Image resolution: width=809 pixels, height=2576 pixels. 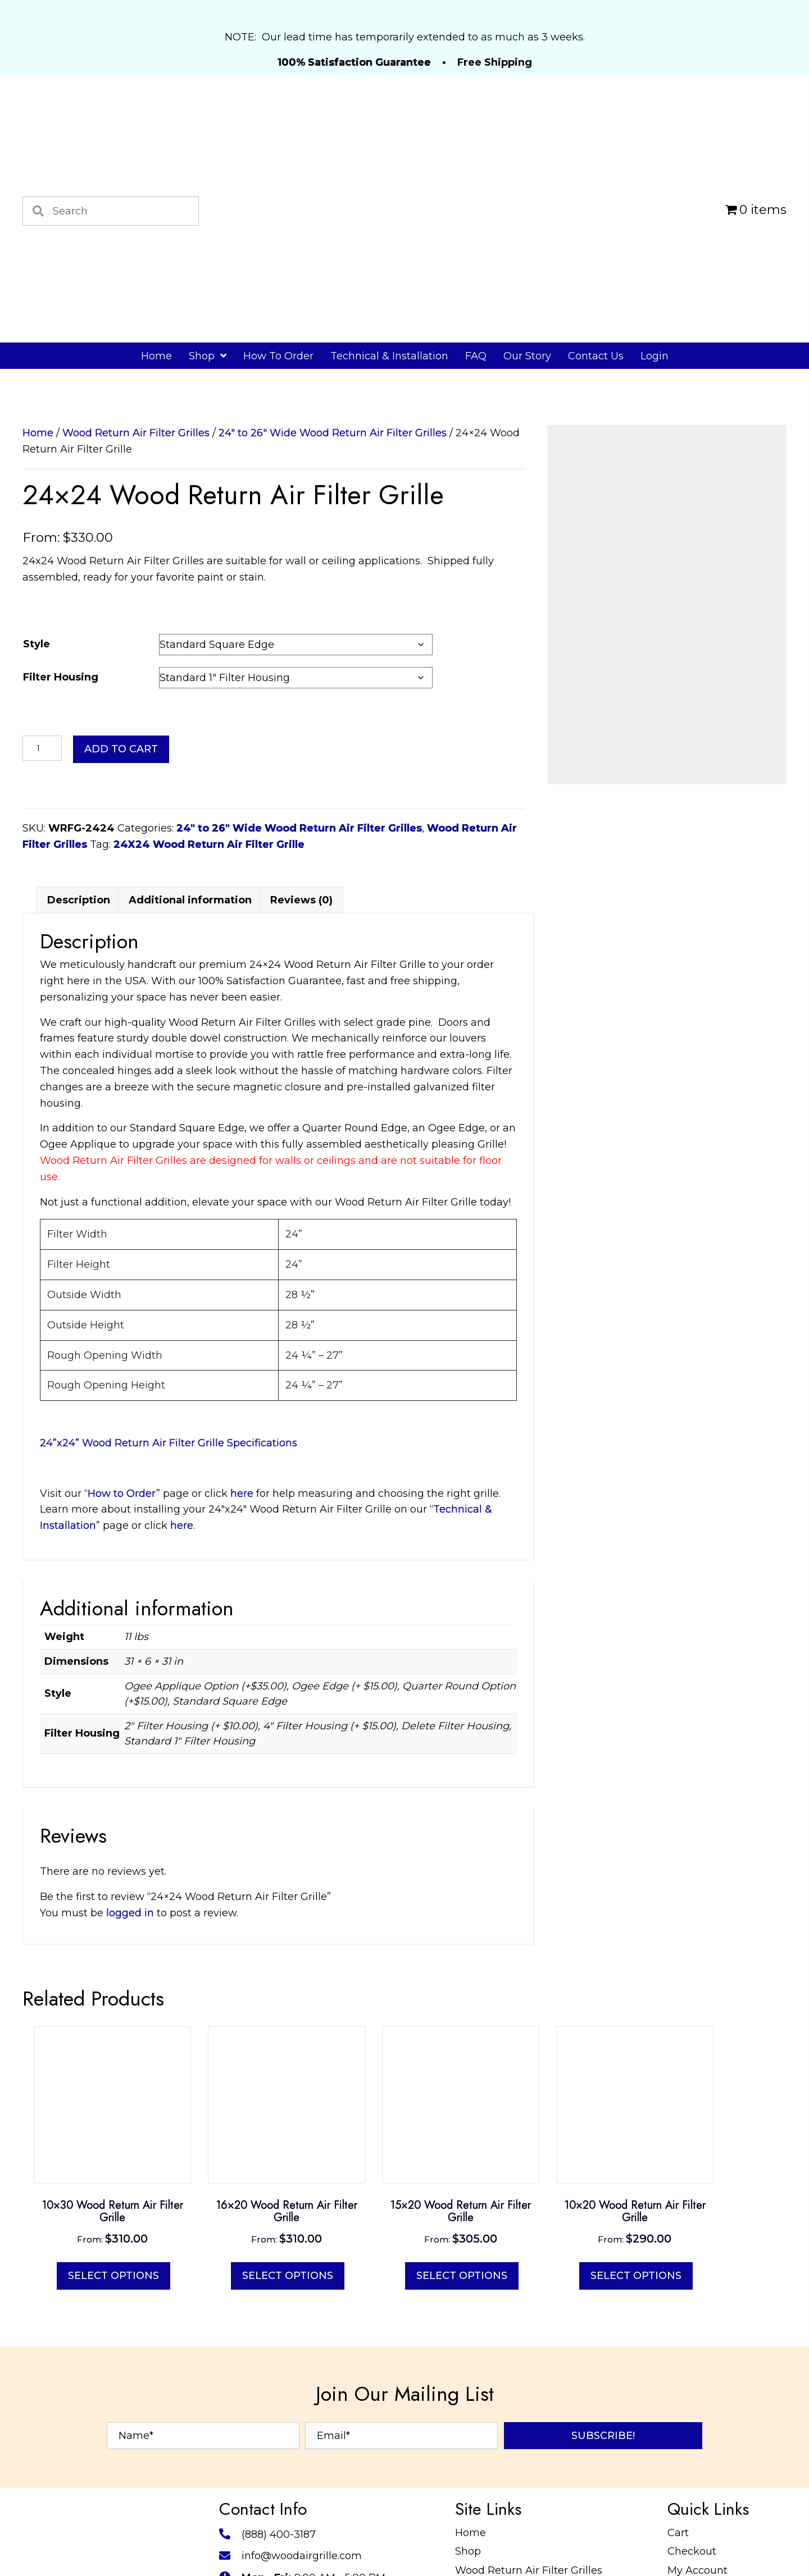 What do you see at coordinates (113, 2505) in the screenshot?
I see `Select options [Select options for “10x30 Wood Return Air Filter Grille”]` at bounding box center [113, 2505].